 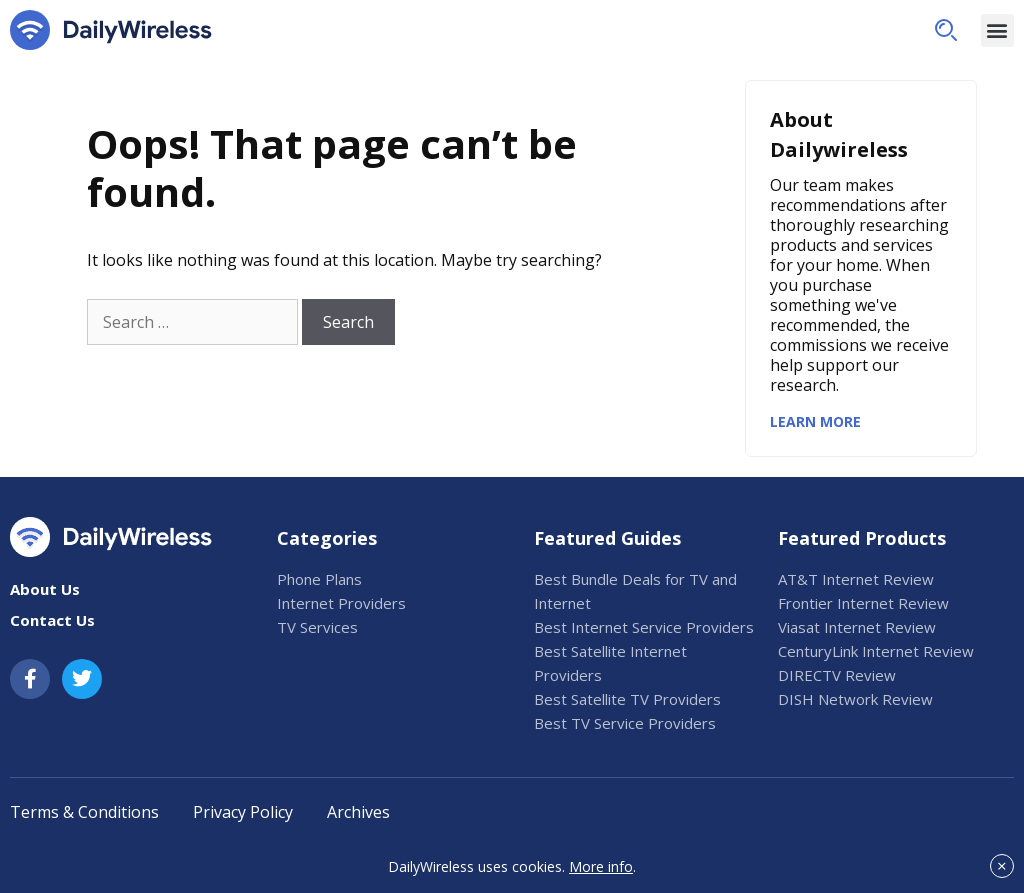 I want to click on CenturyLink Internet Review, so click(x=876, y=651).